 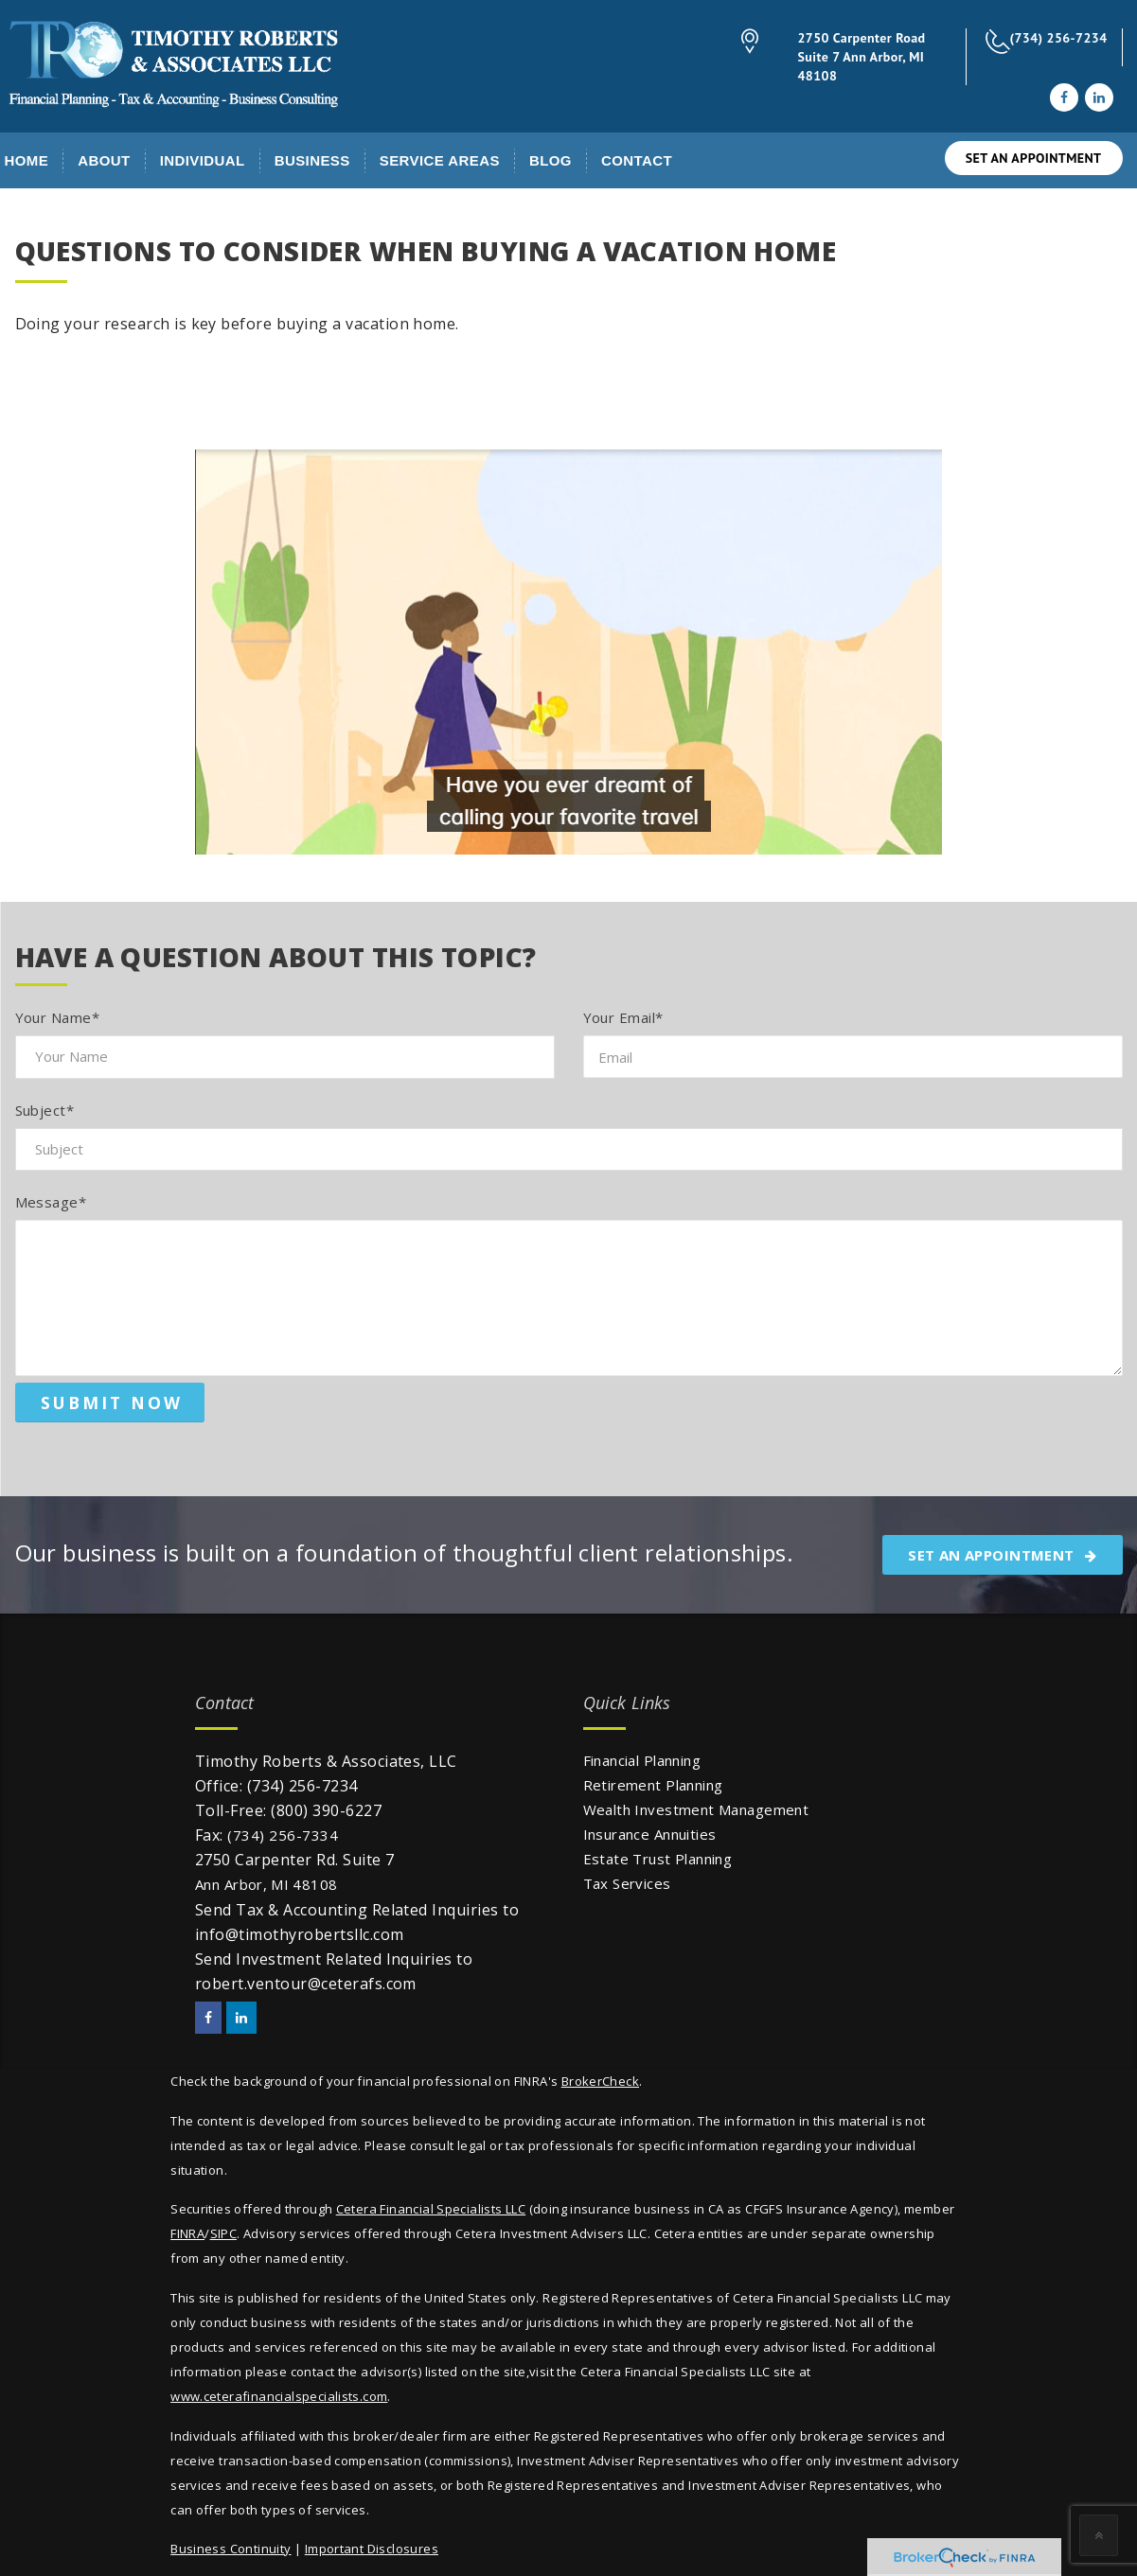 What do you see at coordinates (440, 160) in the screenshot?
I see `Service Areas` at bounding box center [440, 160].